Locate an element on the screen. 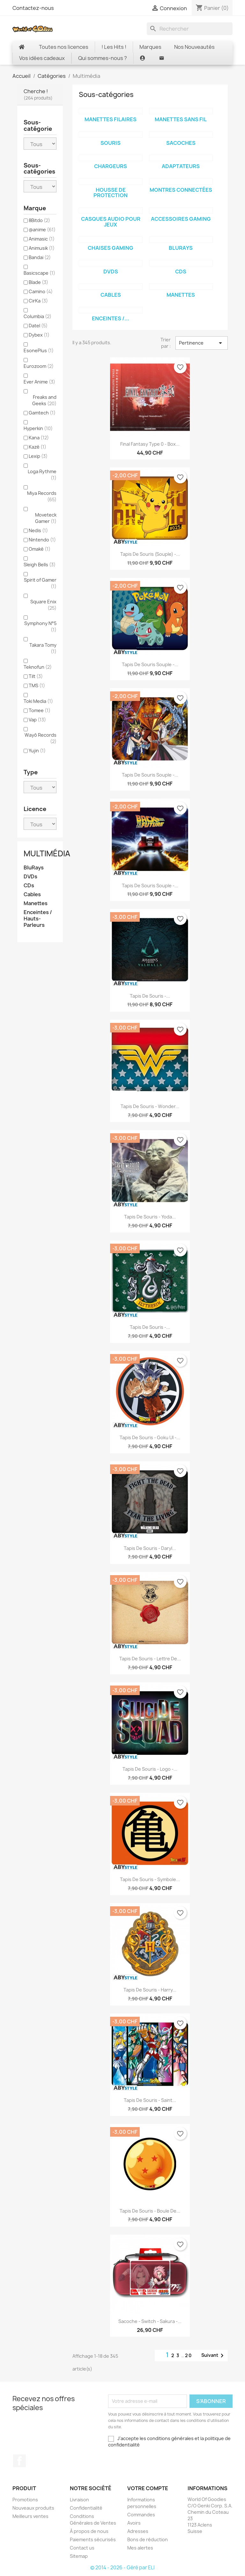 The height and width of the screenshot is (2576, 245). Tapis de Souris - Symbole... is located at coordinates (150, 1879).